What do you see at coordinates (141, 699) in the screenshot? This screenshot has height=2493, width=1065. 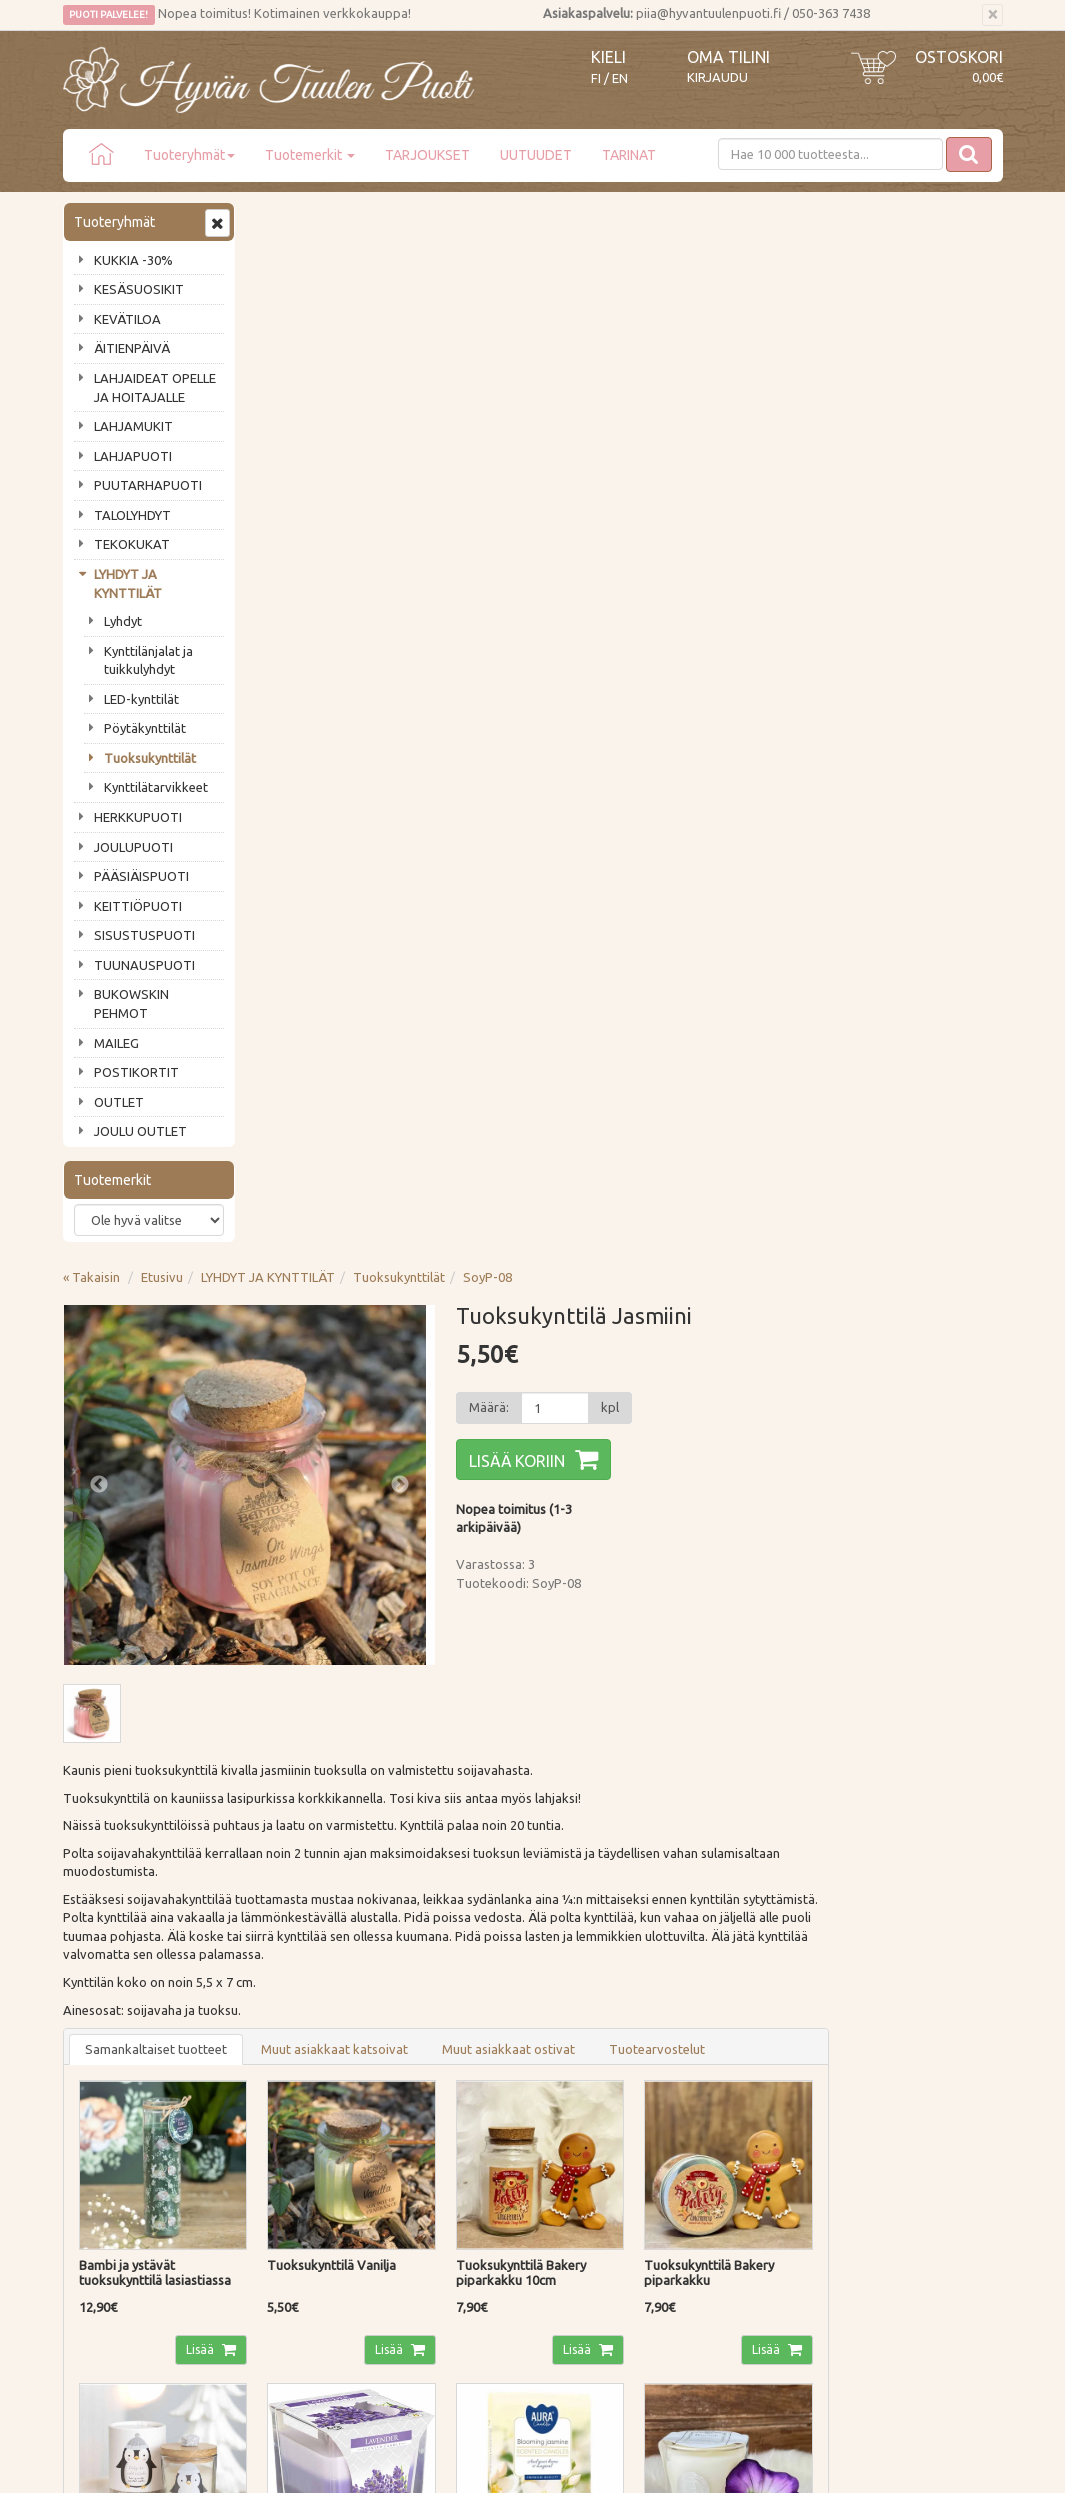 I see `LED-kynttilät` at bounding box center [141, 699].